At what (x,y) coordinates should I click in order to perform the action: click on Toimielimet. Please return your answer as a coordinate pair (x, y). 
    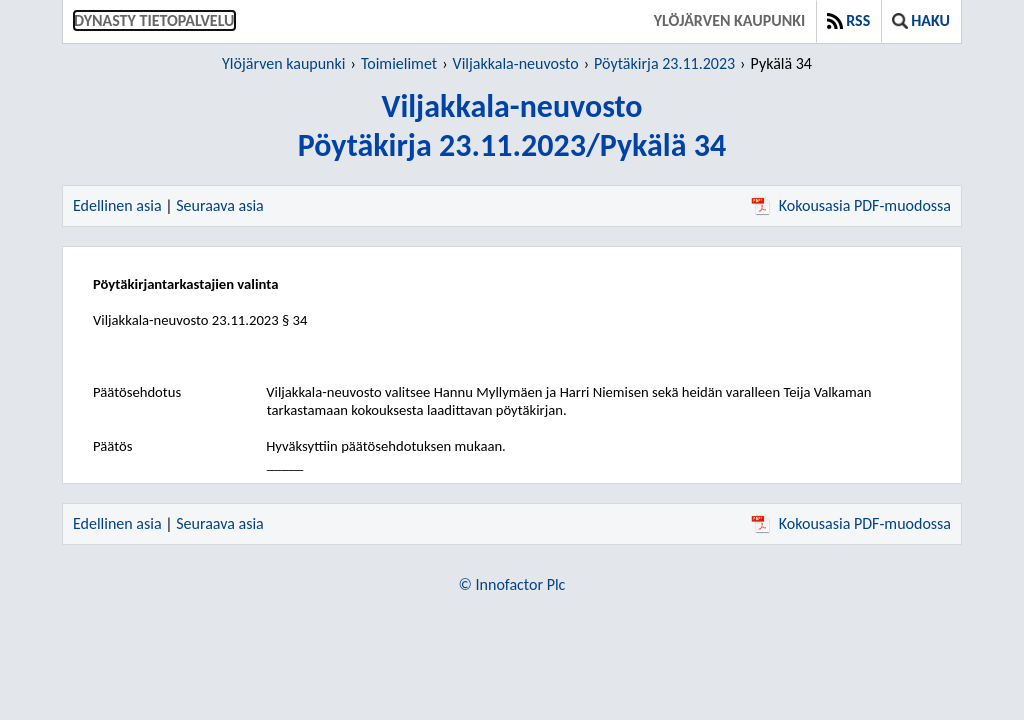
    Looking at the image, I should click on (399, 63).